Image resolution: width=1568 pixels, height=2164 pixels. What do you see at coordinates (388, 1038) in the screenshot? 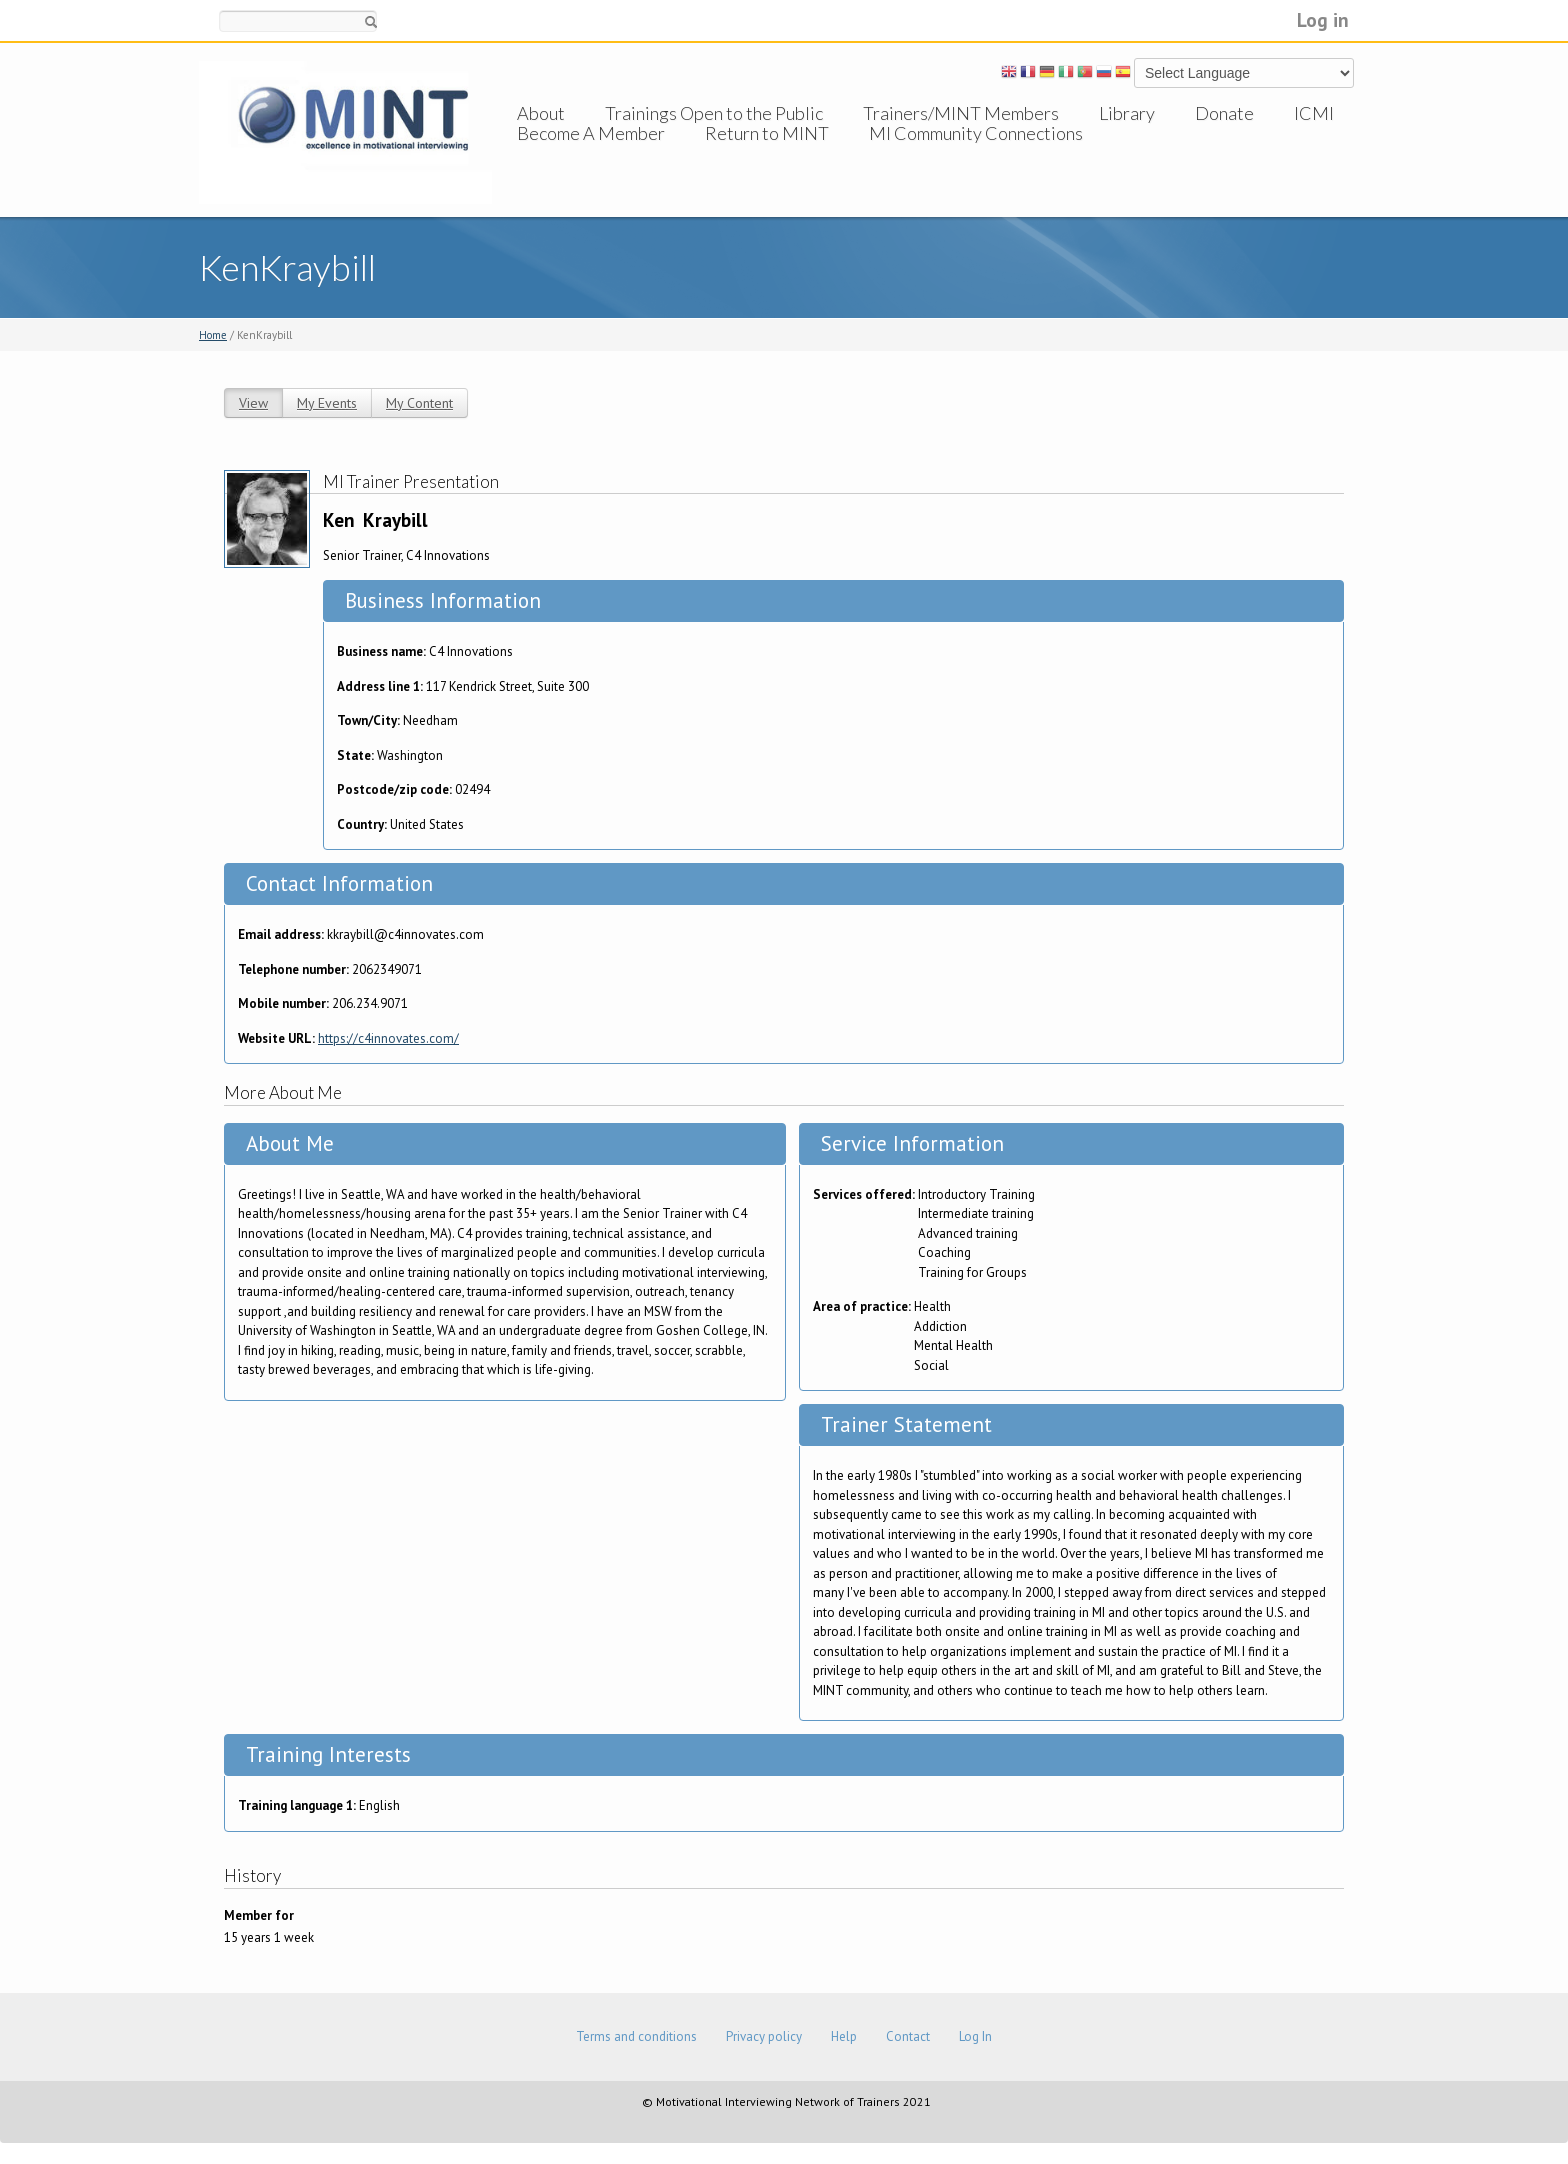
I see `https://c4innovates.com/` at bounding box center [388, 1038].